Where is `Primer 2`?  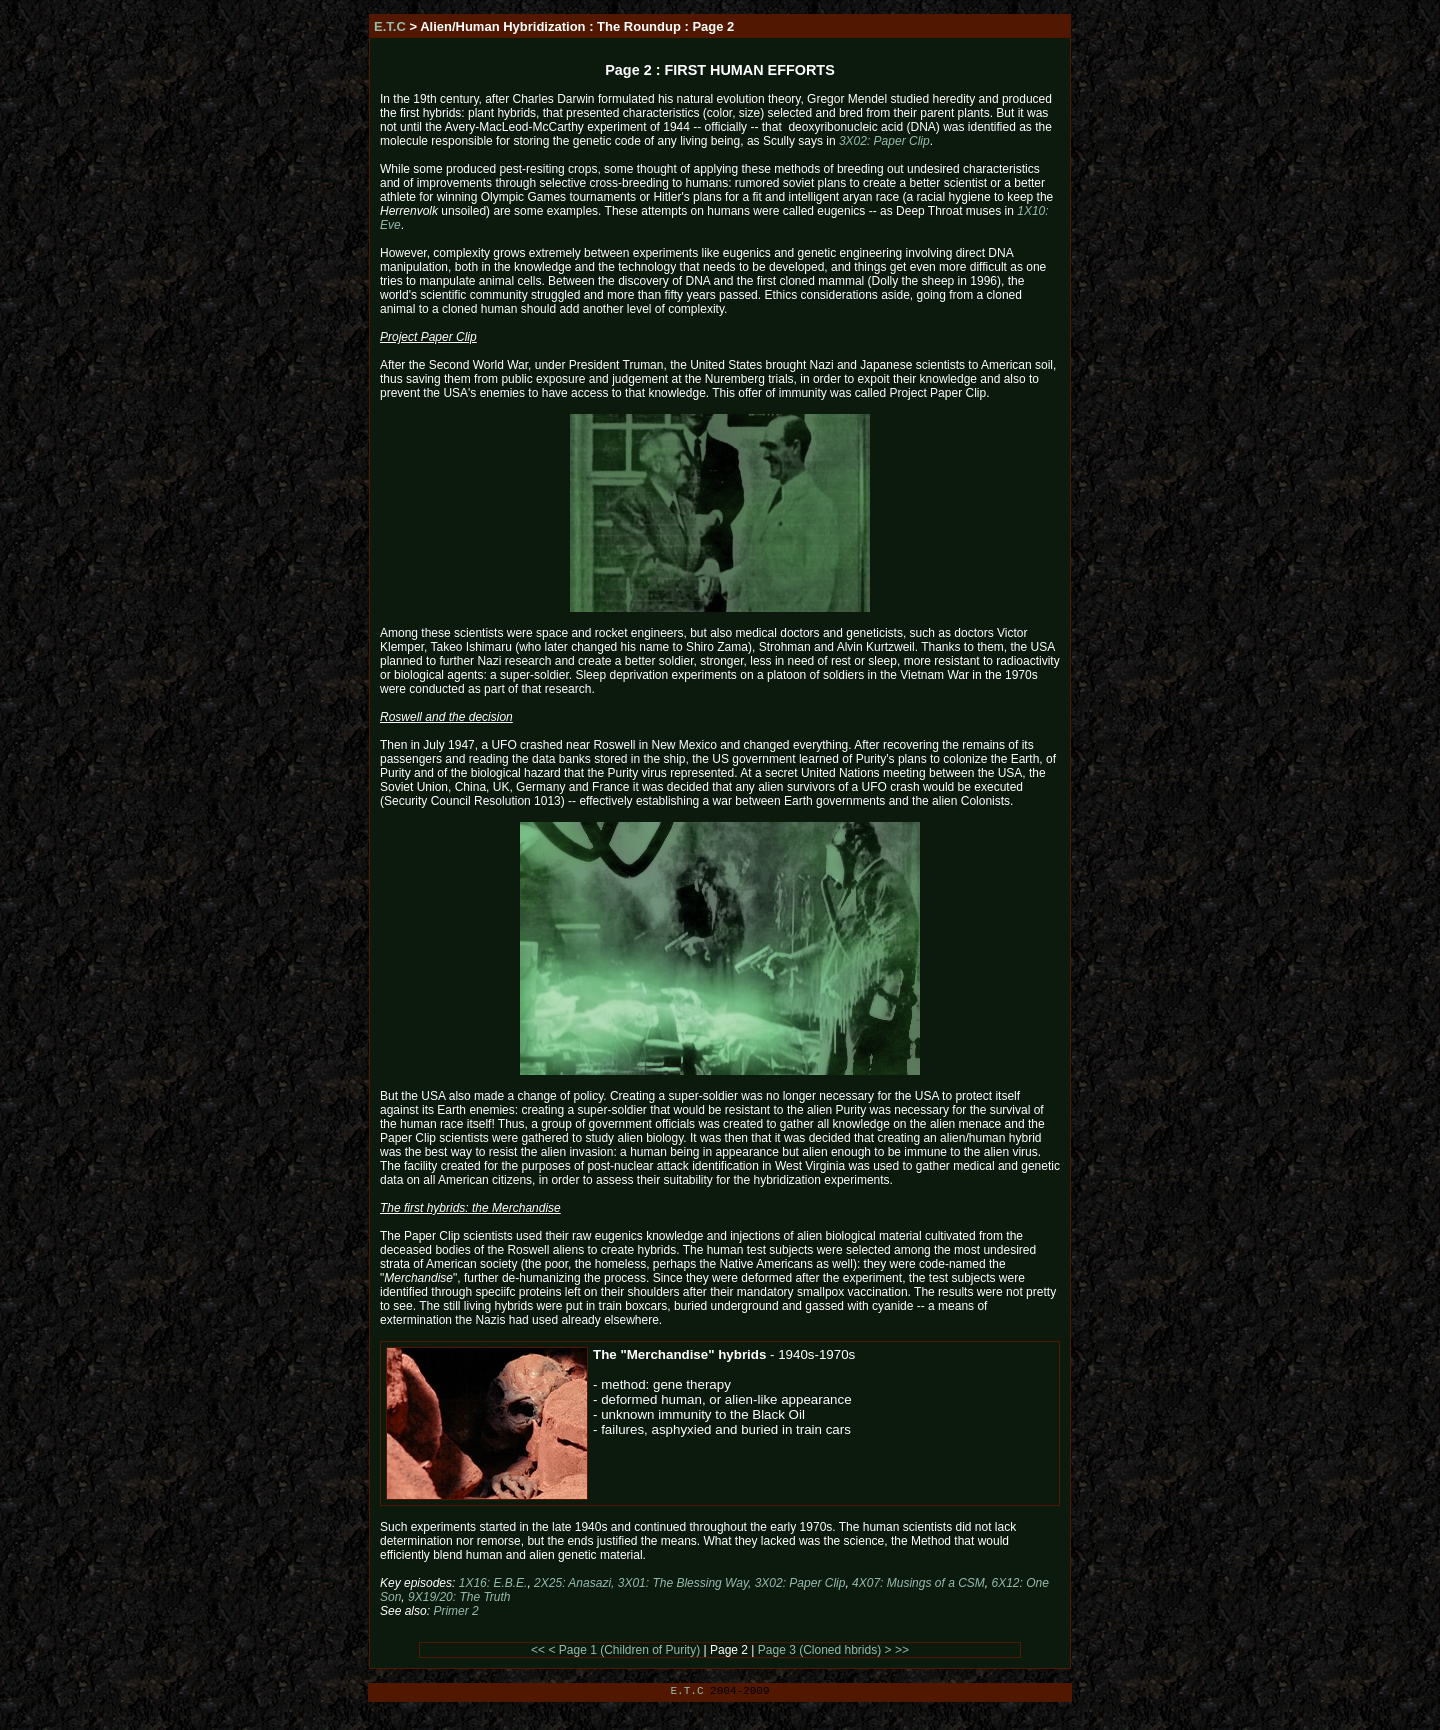
Primer 2 is located at coordinates (455, 1611).